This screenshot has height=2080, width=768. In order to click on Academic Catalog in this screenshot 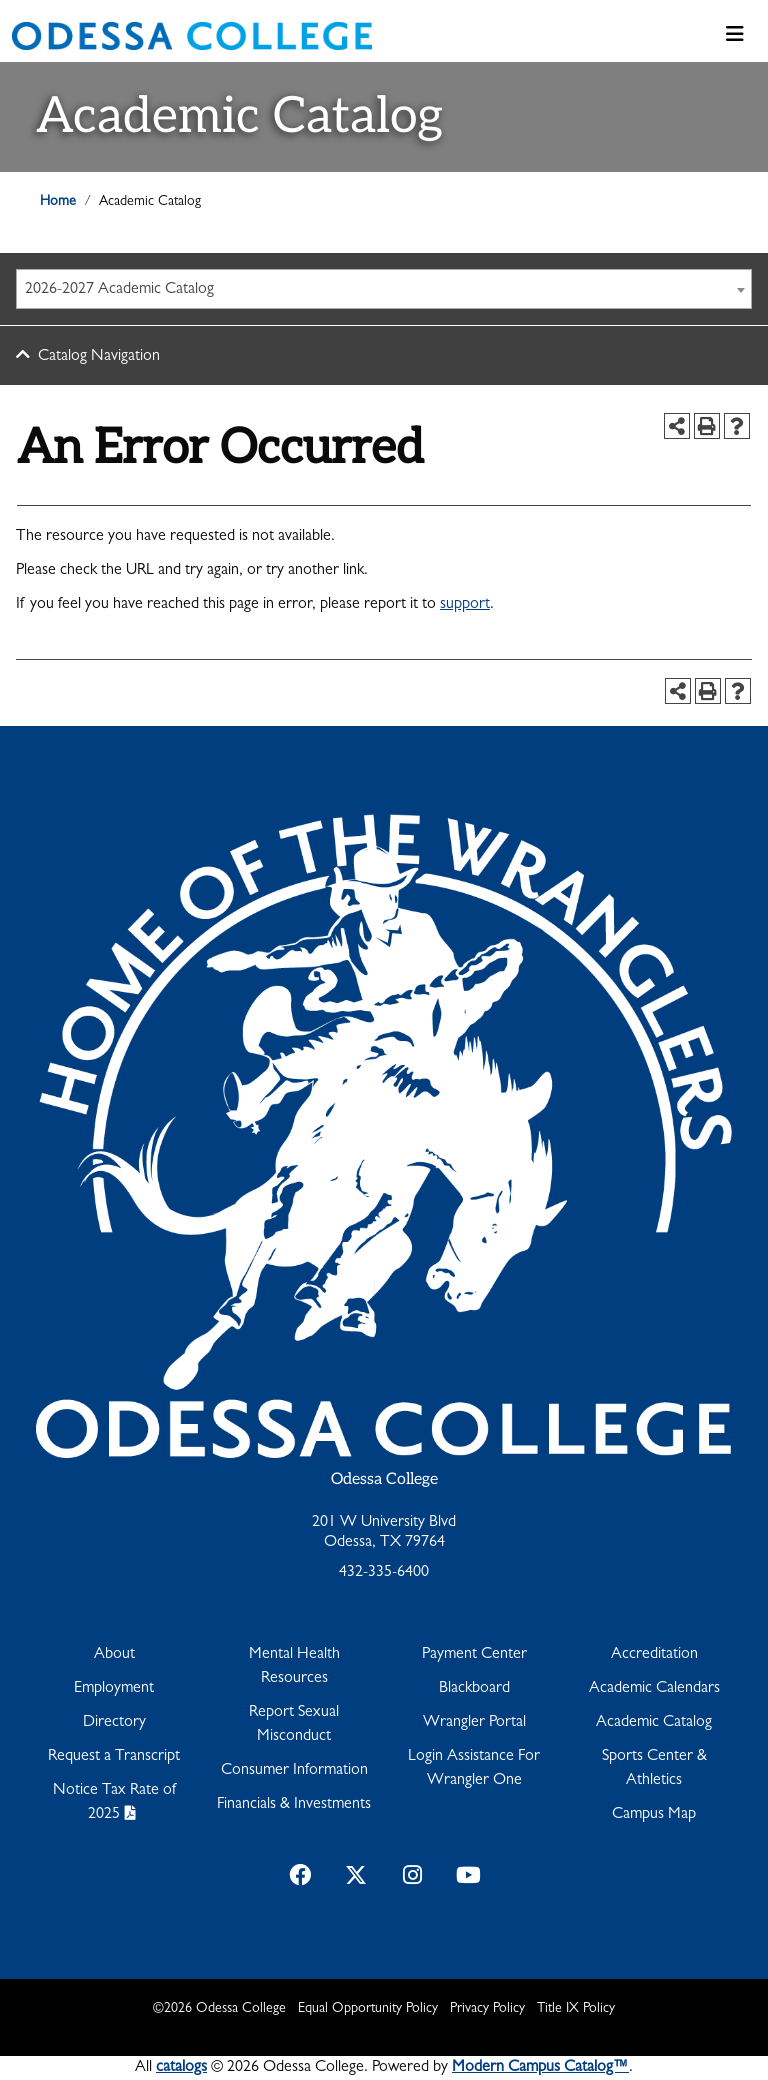, I will do `click(654, 1723)`.